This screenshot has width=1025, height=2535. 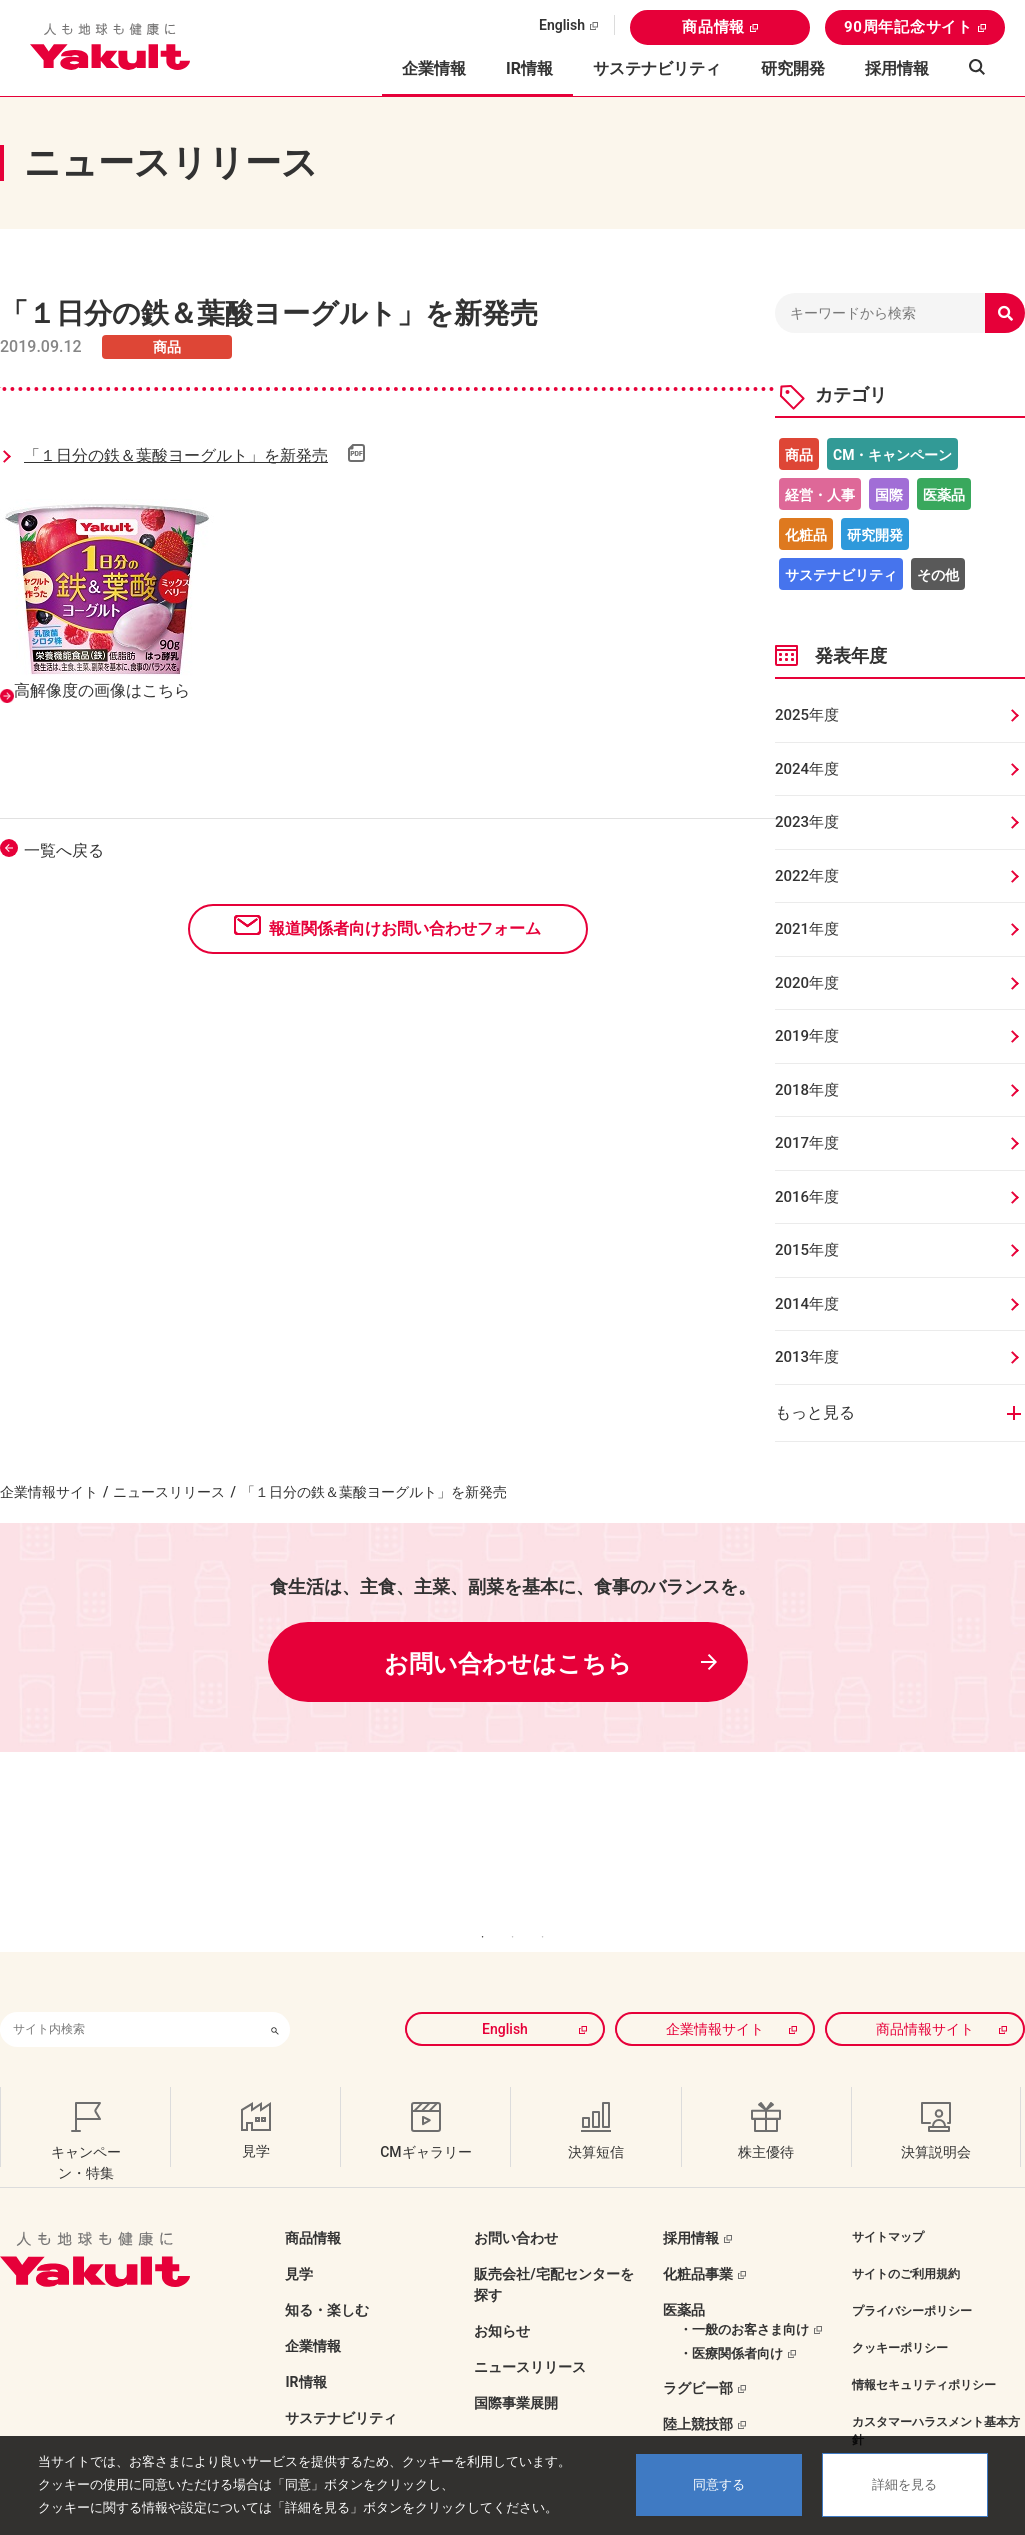 I want to click on 2019年度, so click(x=807, y=1036).